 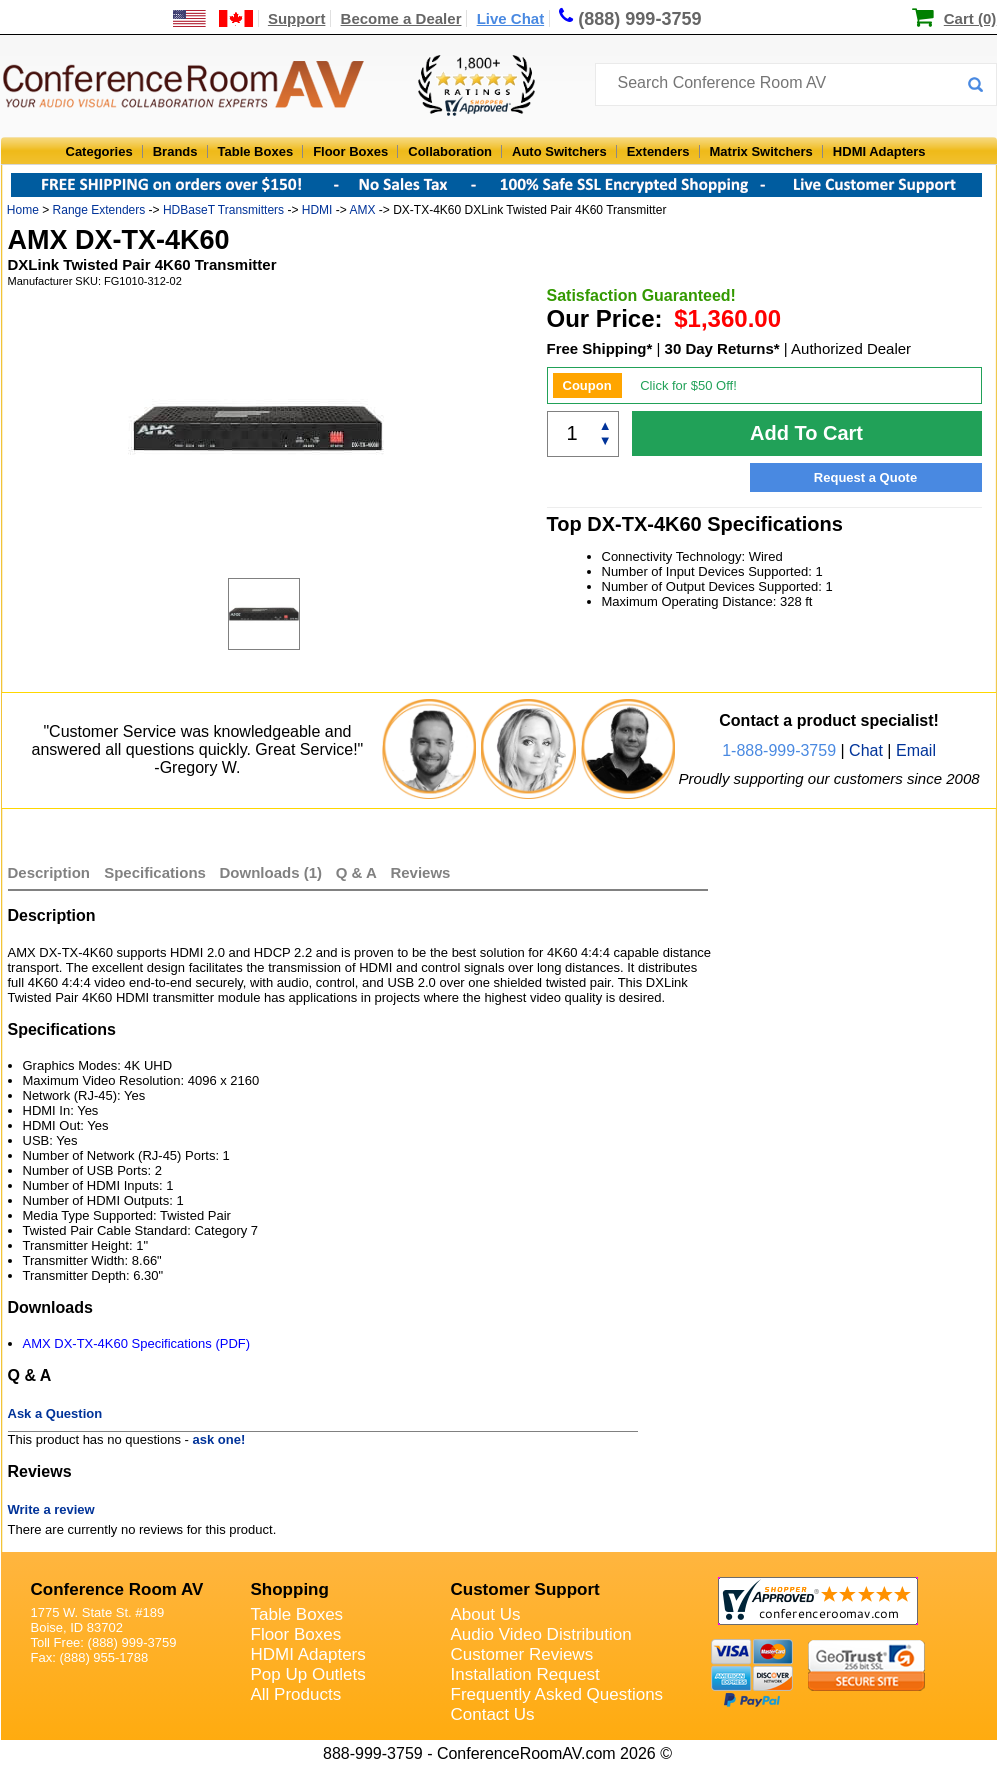 What do you see at coordinates (175, 151) in the screenshot?
I see `Brands` at bounding box center [175, 151].